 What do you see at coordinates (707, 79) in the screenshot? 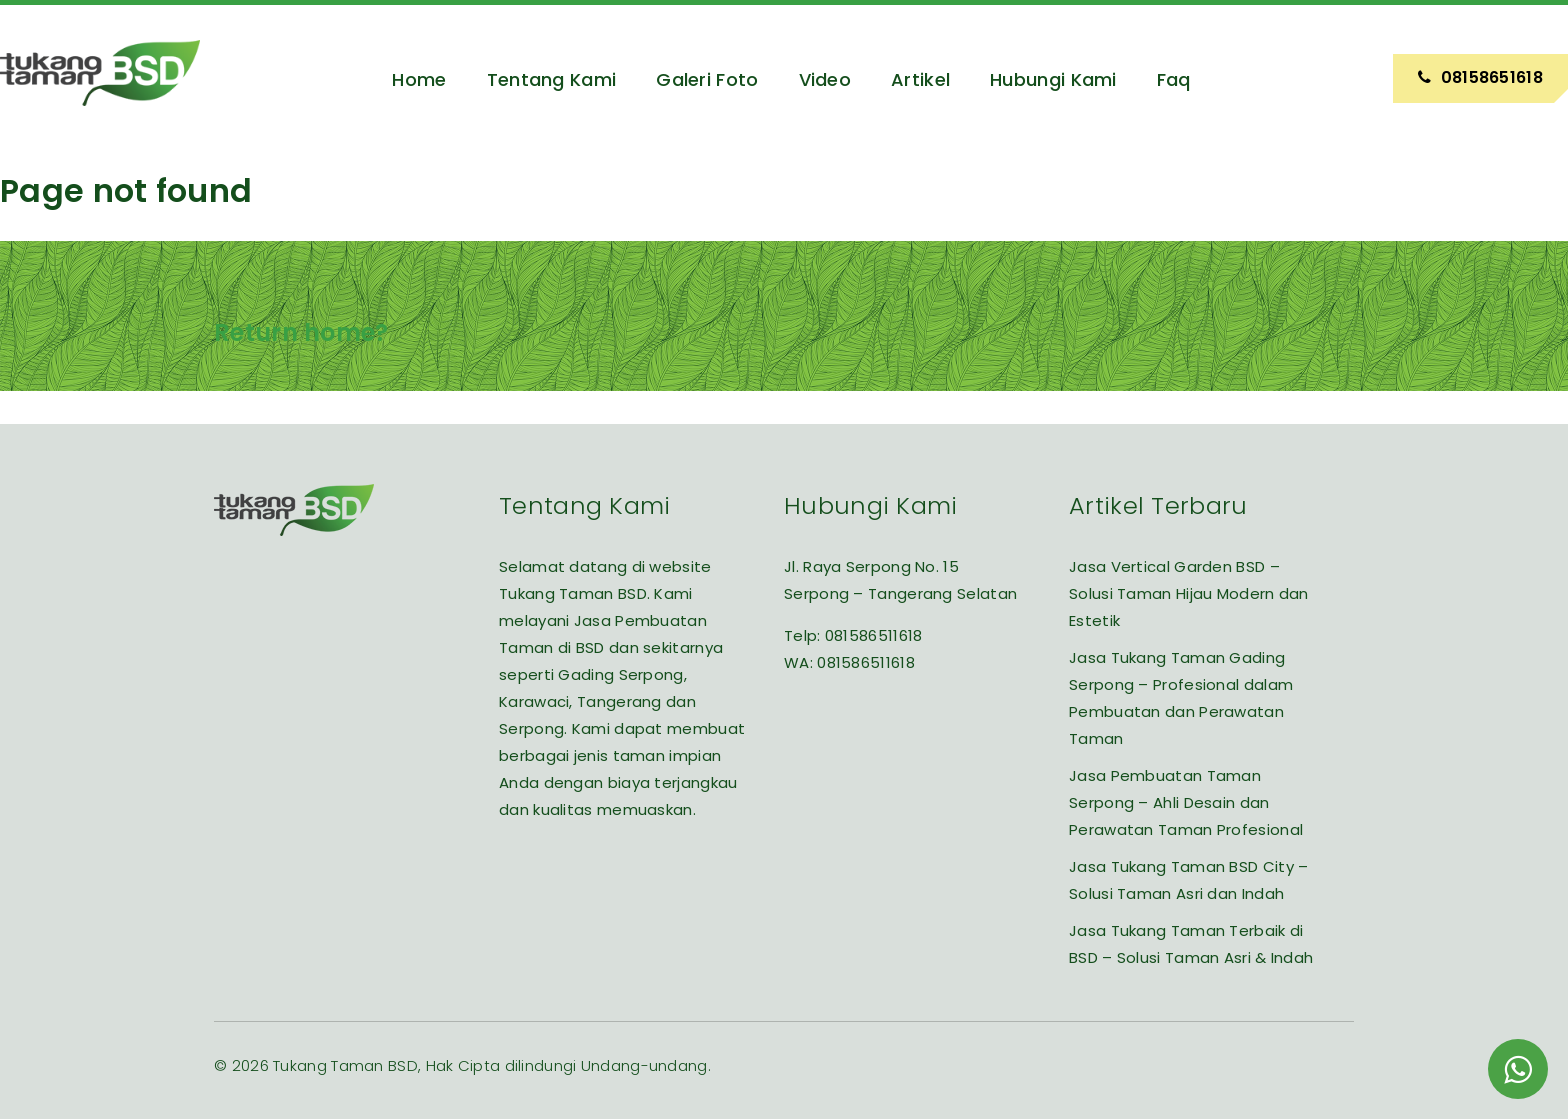
I see `Galeri Foto` at bounding box center [707, 79].